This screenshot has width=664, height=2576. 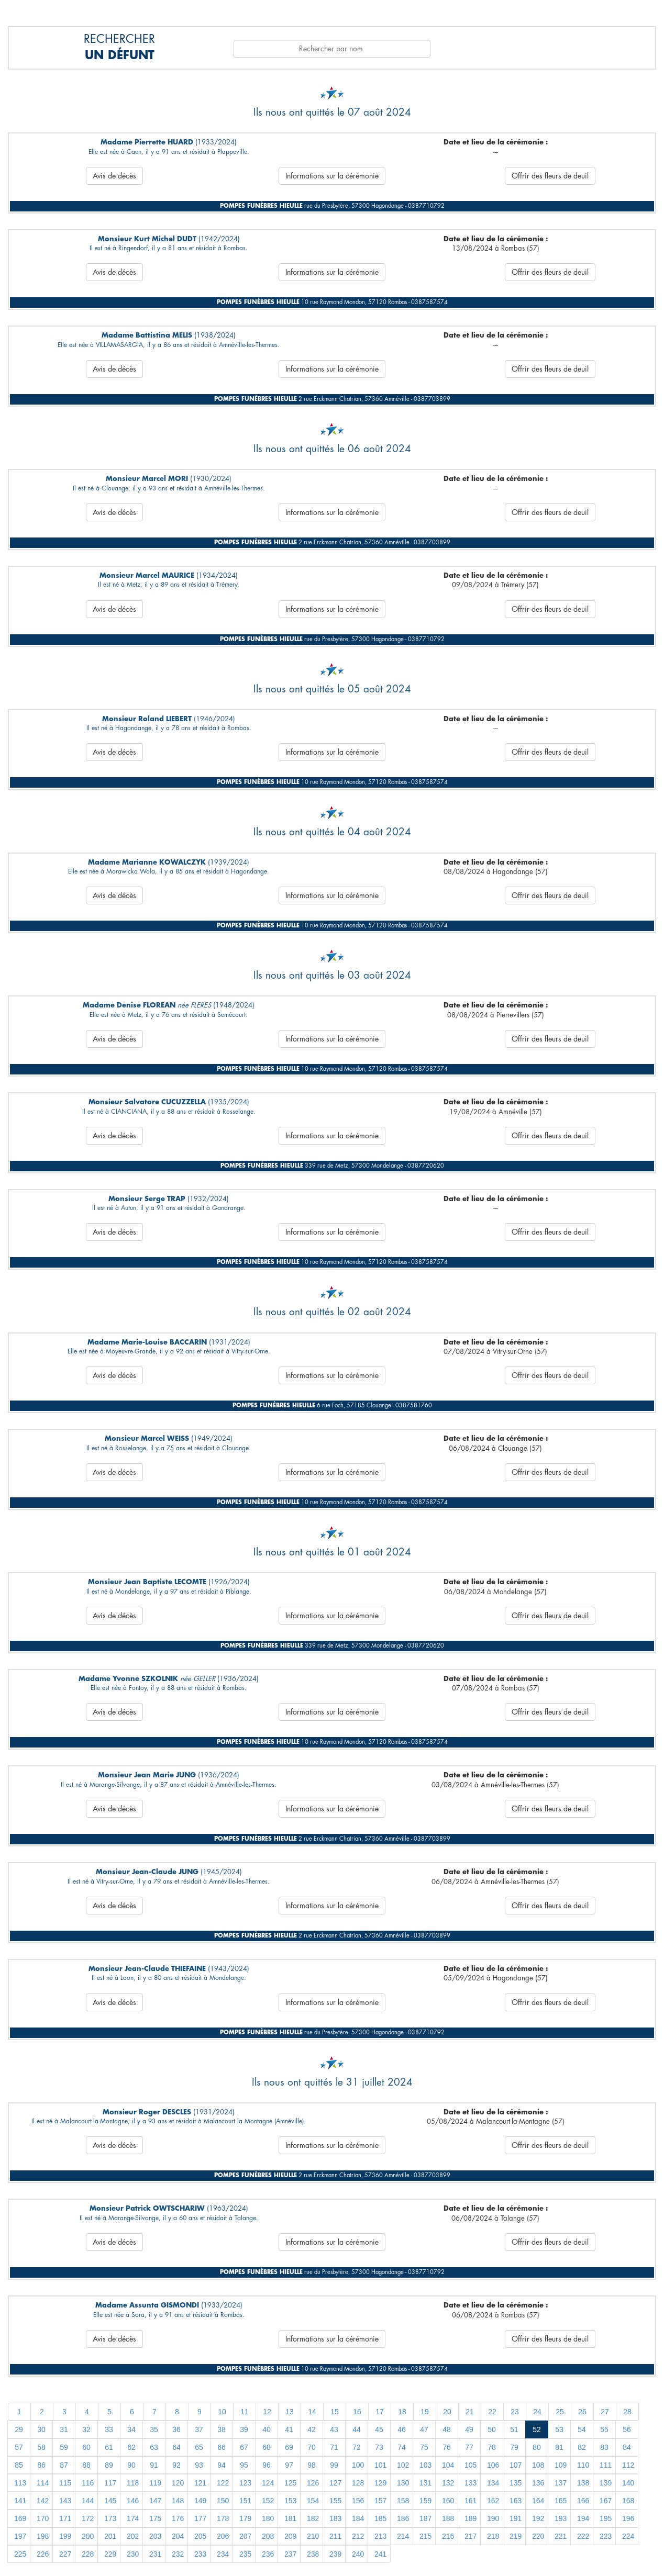 I want to click on 162, so click(x=493, y=2500).